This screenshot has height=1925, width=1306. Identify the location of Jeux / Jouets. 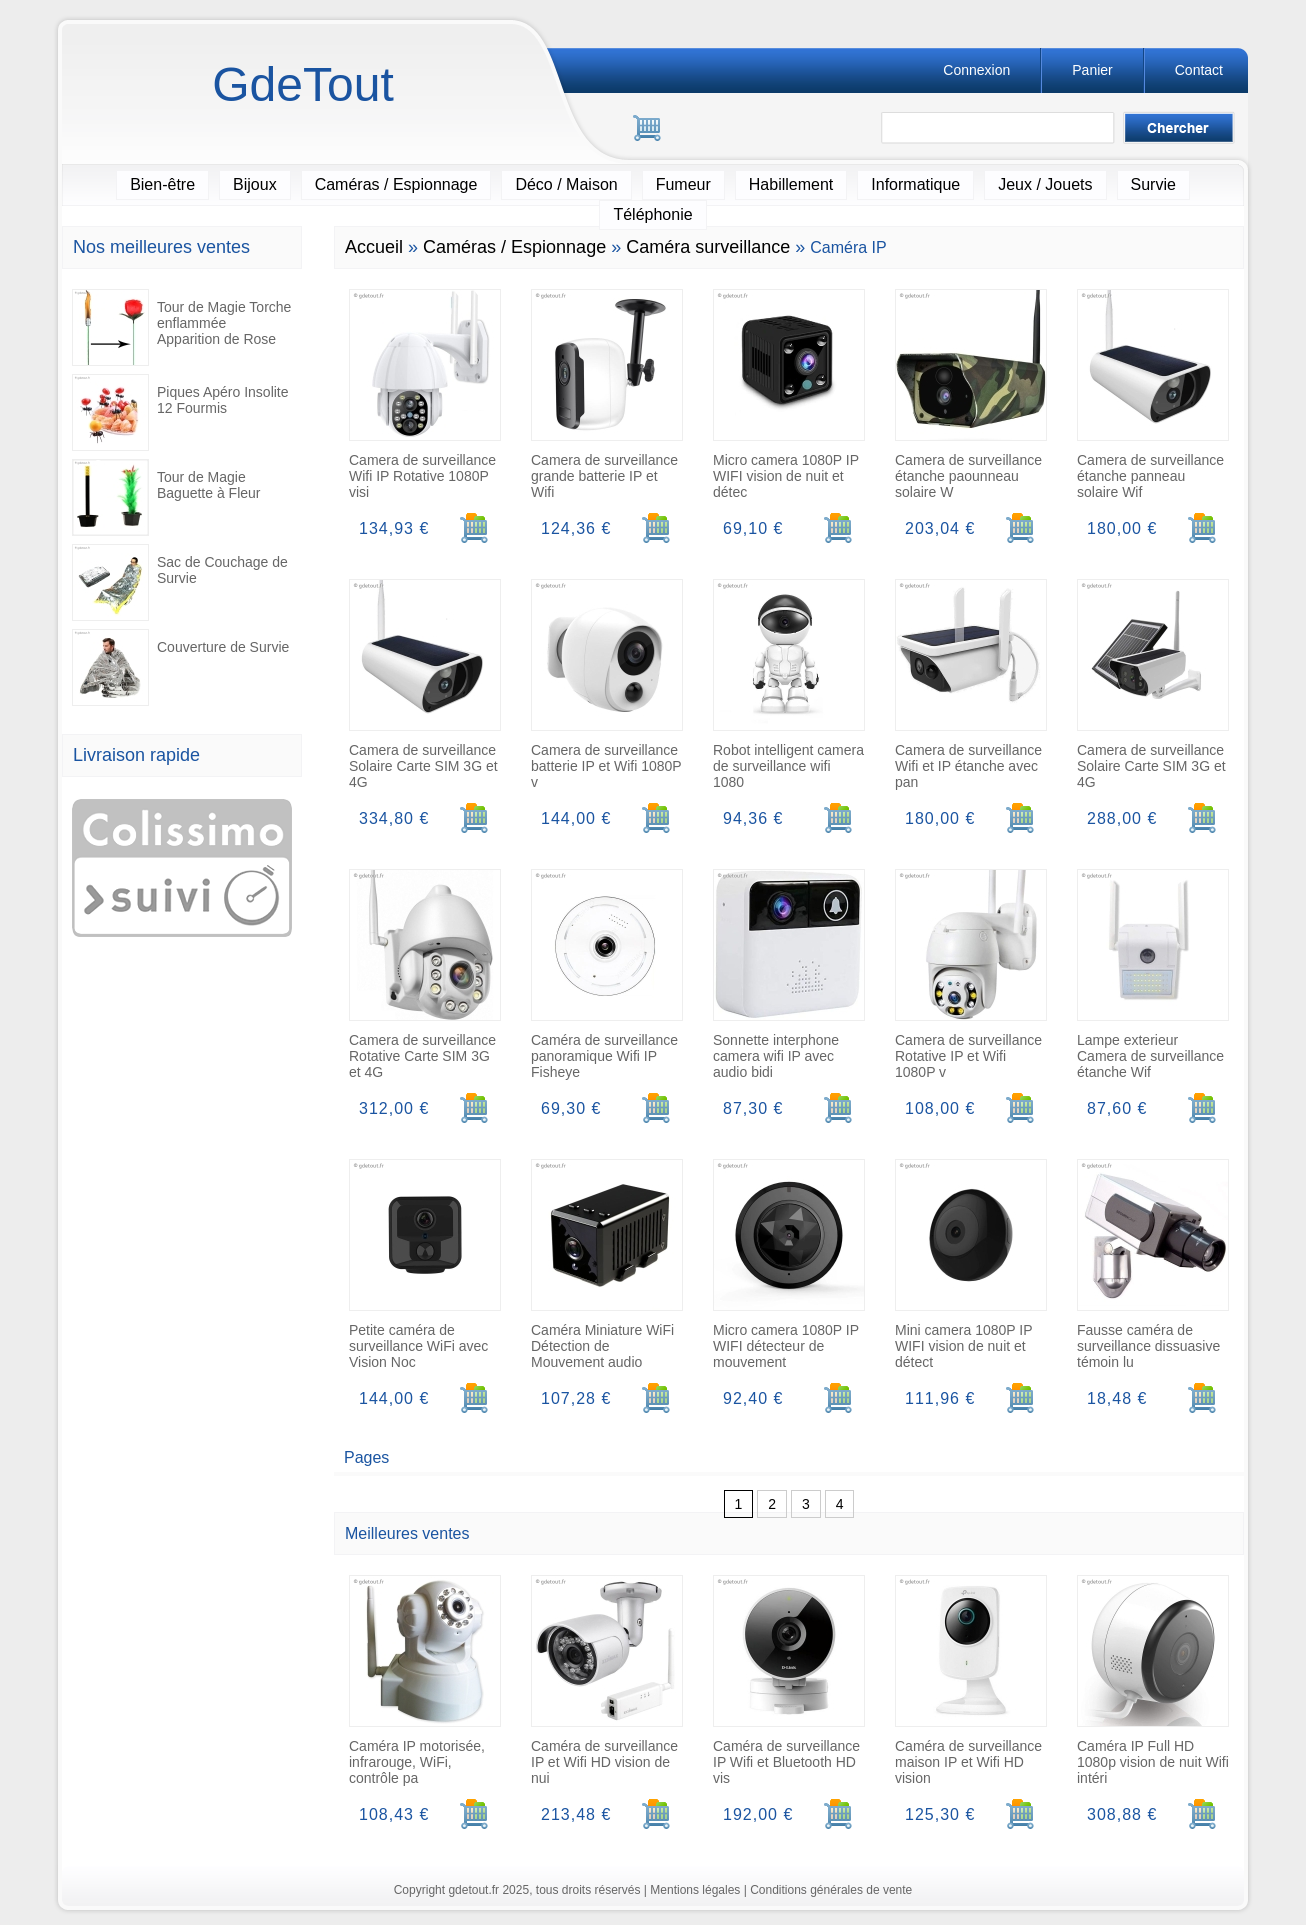
(1045, 184).